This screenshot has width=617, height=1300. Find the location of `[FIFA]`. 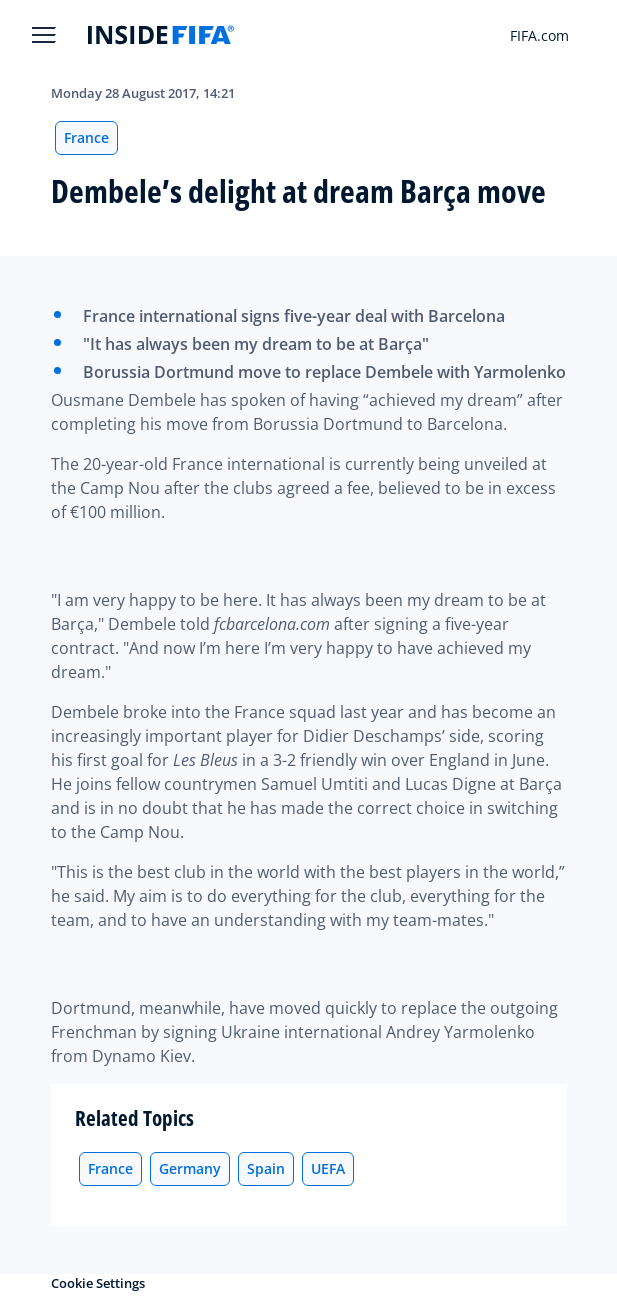

[FIFA] is located at coordinates (161, 35).